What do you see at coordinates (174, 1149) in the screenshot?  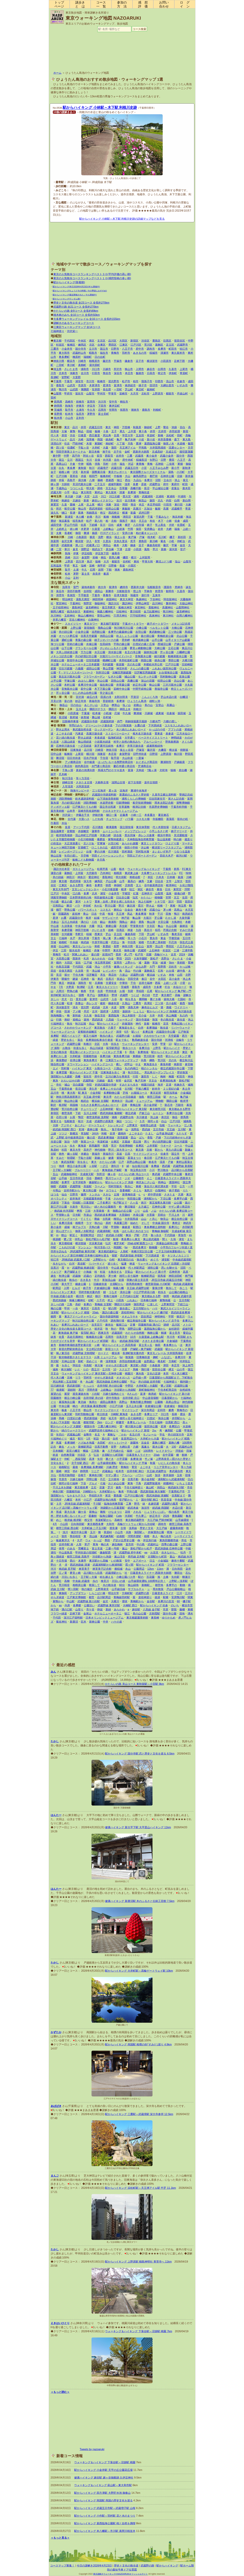 I see `尾久の原公園` at bounding box center [174, 1149].